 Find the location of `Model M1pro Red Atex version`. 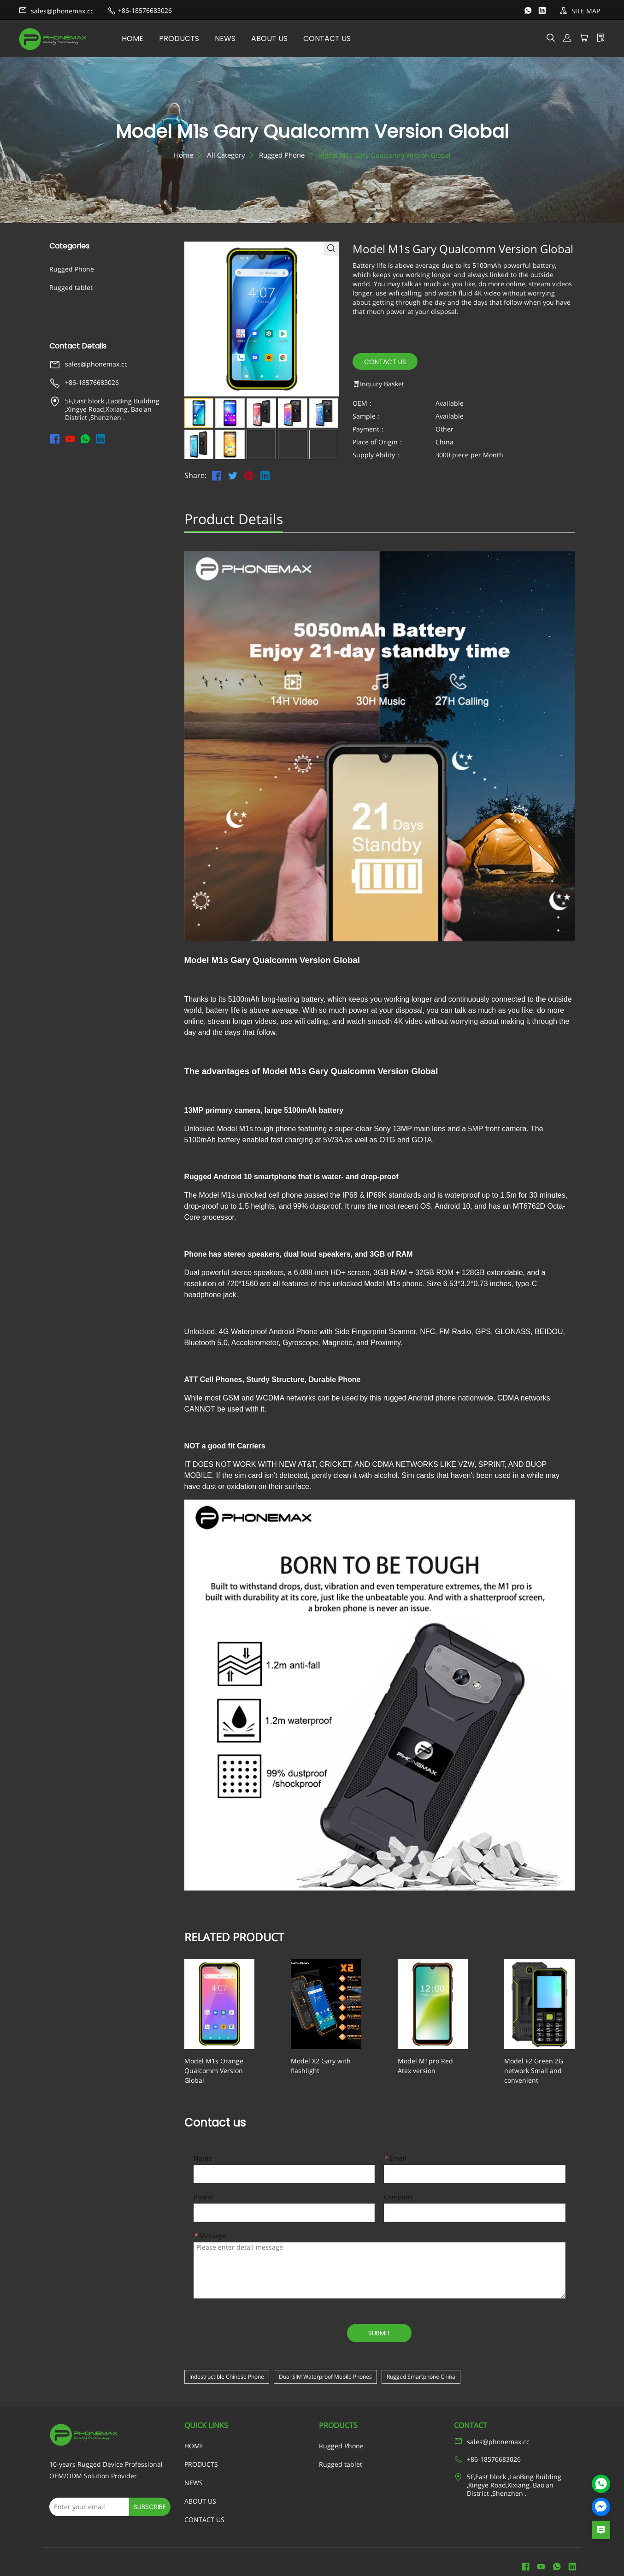

Model M1pro Red Atex version is located at coordinates (419, 2065).